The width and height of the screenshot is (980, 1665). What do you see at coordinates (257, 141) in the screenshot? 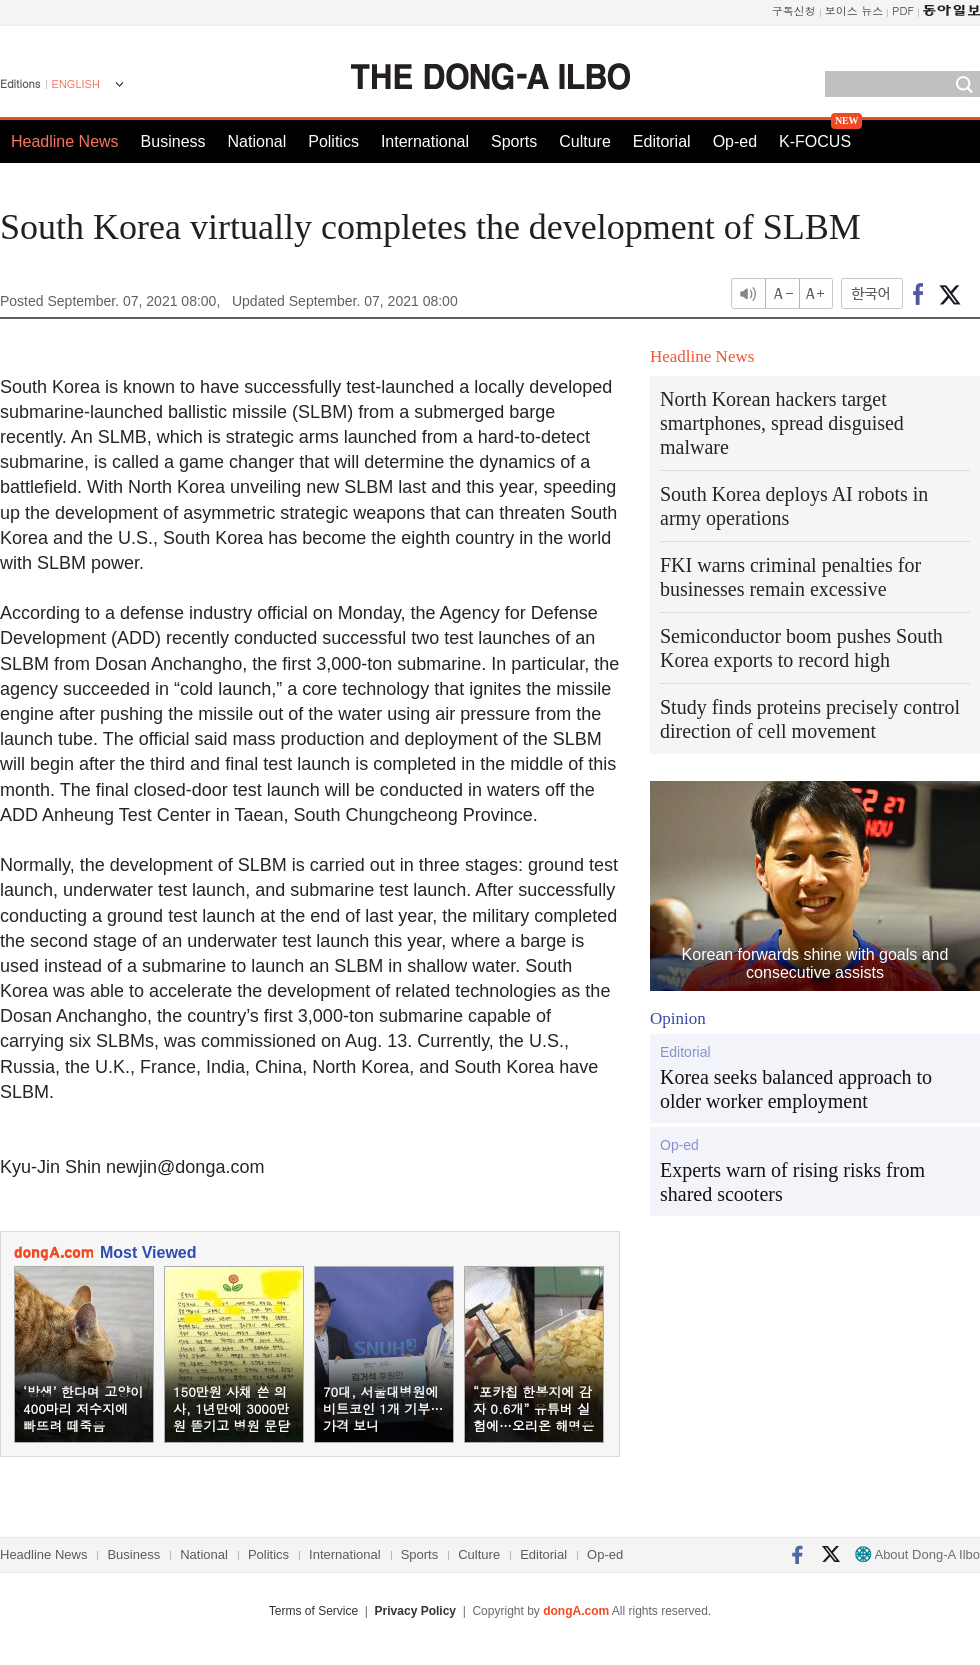
I see `National` at bounding box center [257, 141].